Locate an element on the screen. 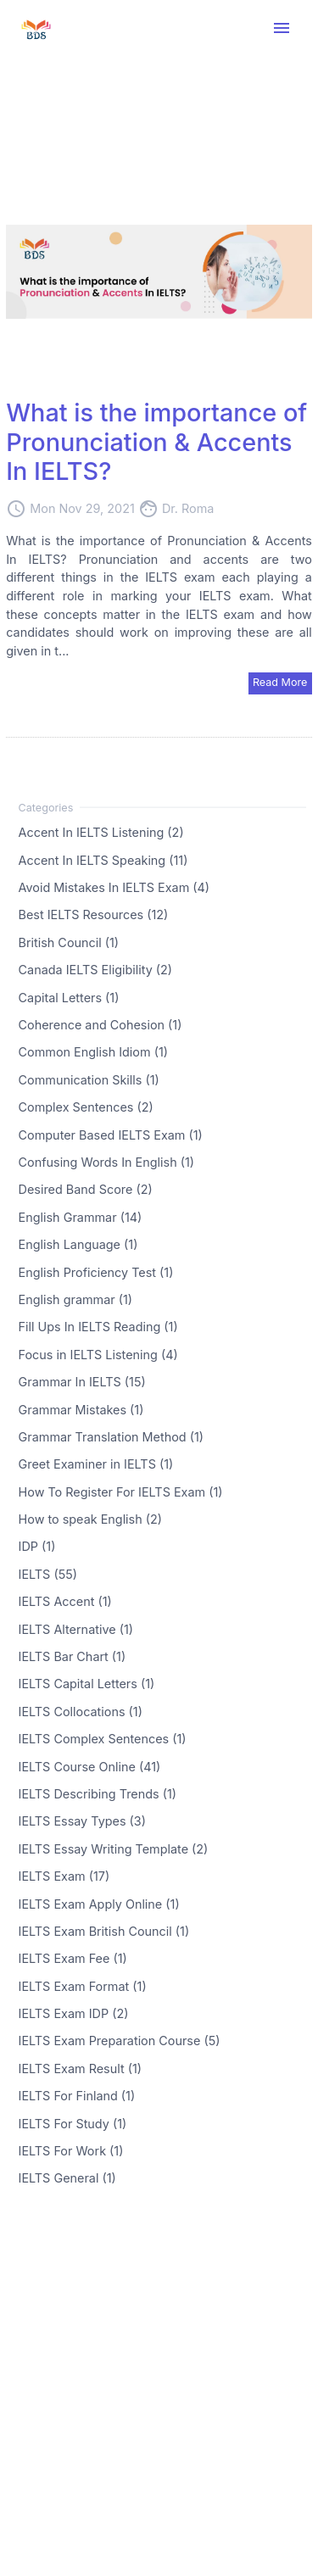  Greet Examiner in IELTS (1) is located at coordinates (96, 1464).